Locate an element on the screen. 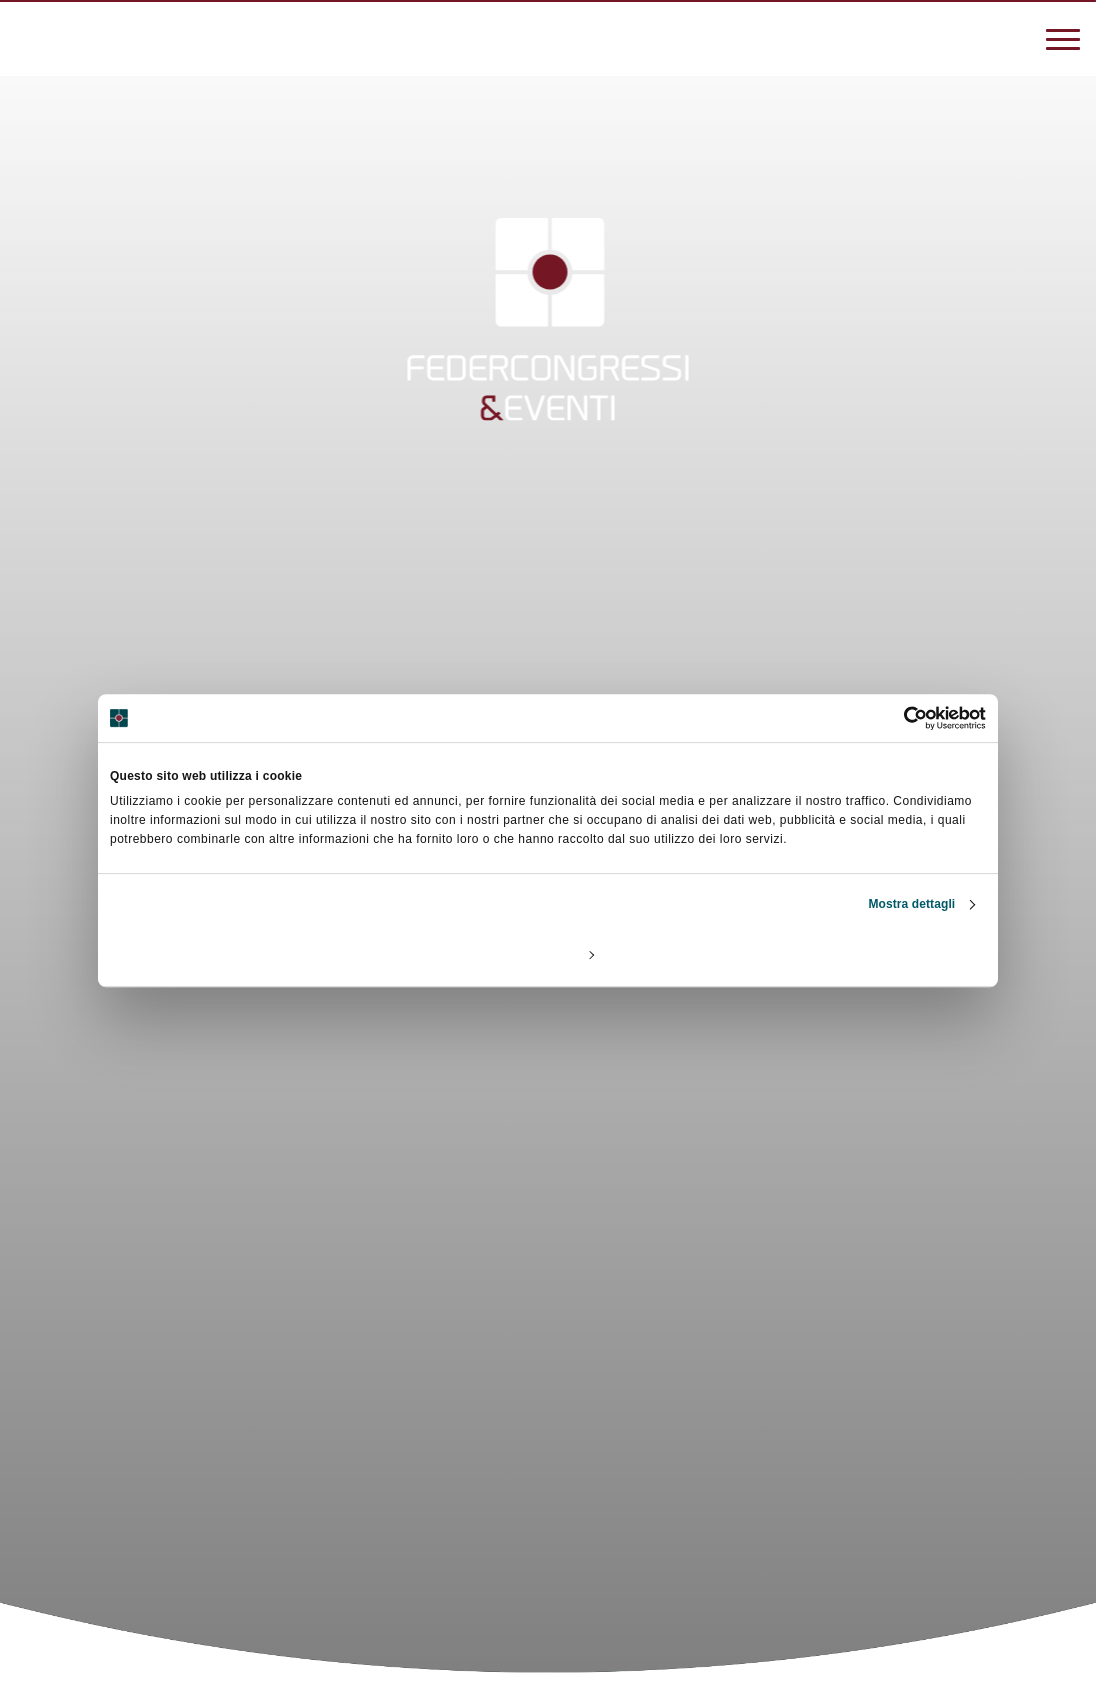 The width and height of the screenshot is (1096, 1681). Rifiuta is located at coordinates (253, 954).